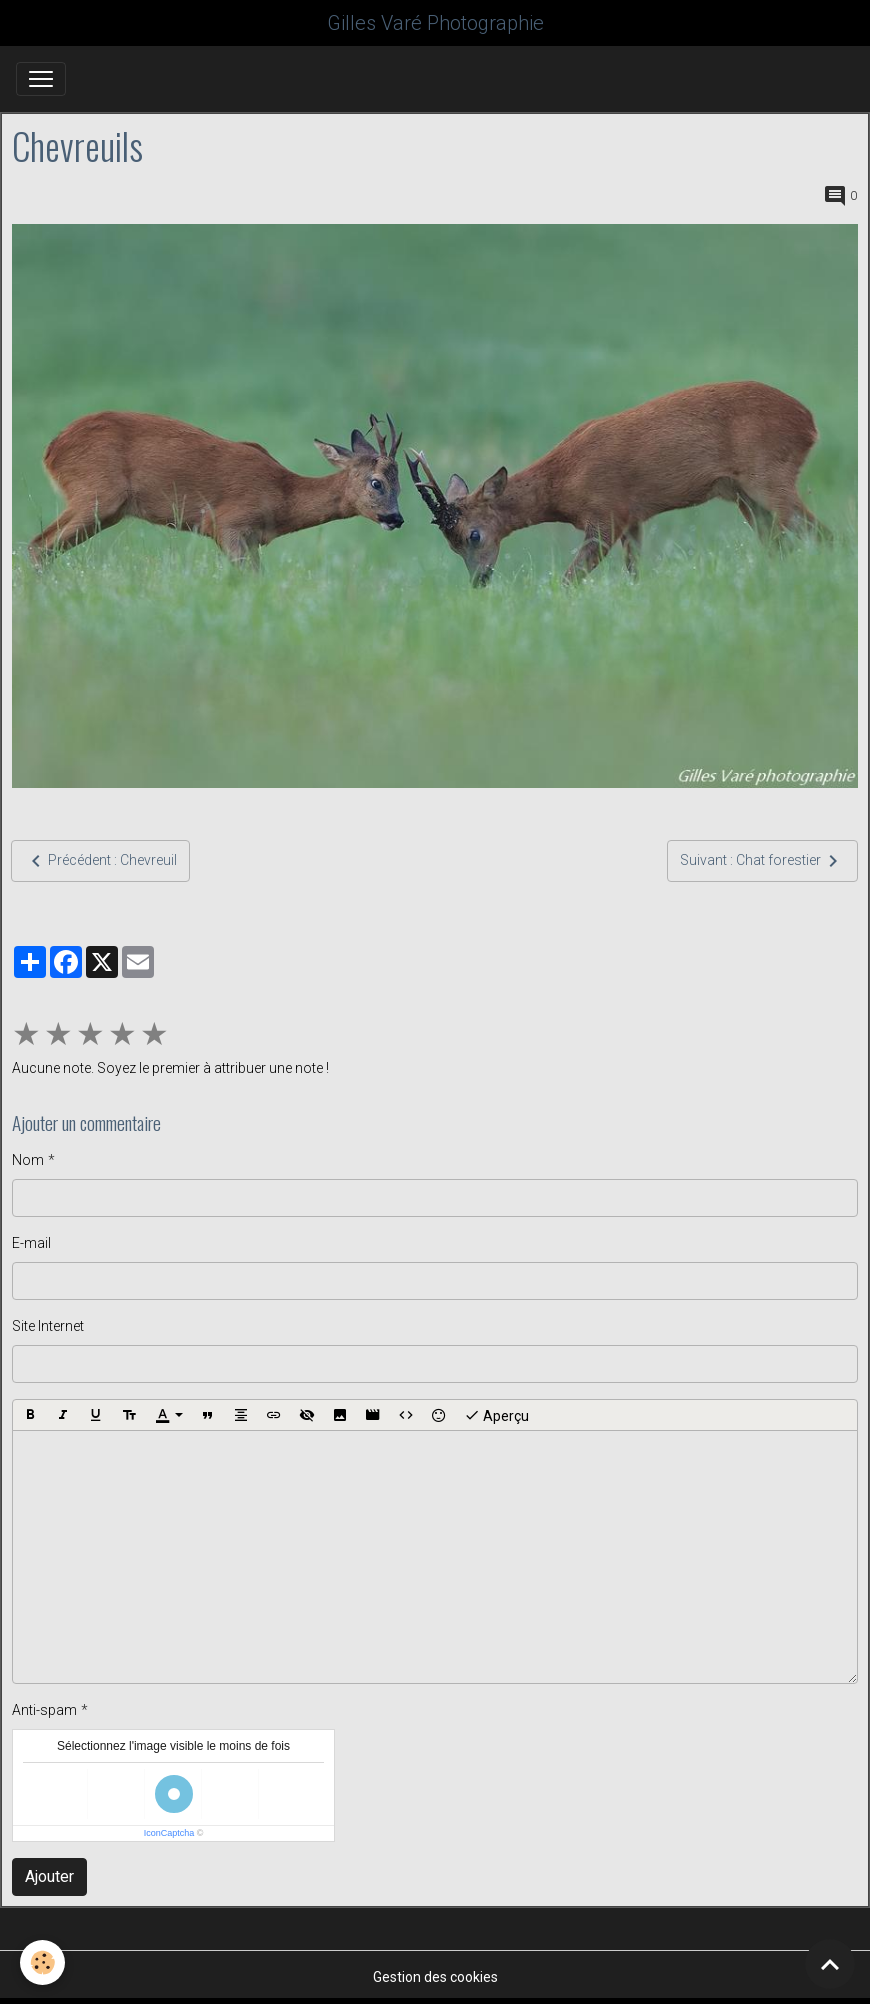 The image size is (870, 2004). What do you see at coordinates (169, 1833) in the screenshot?
I see `IconCaptcha` at bounding box center [169, 1833].